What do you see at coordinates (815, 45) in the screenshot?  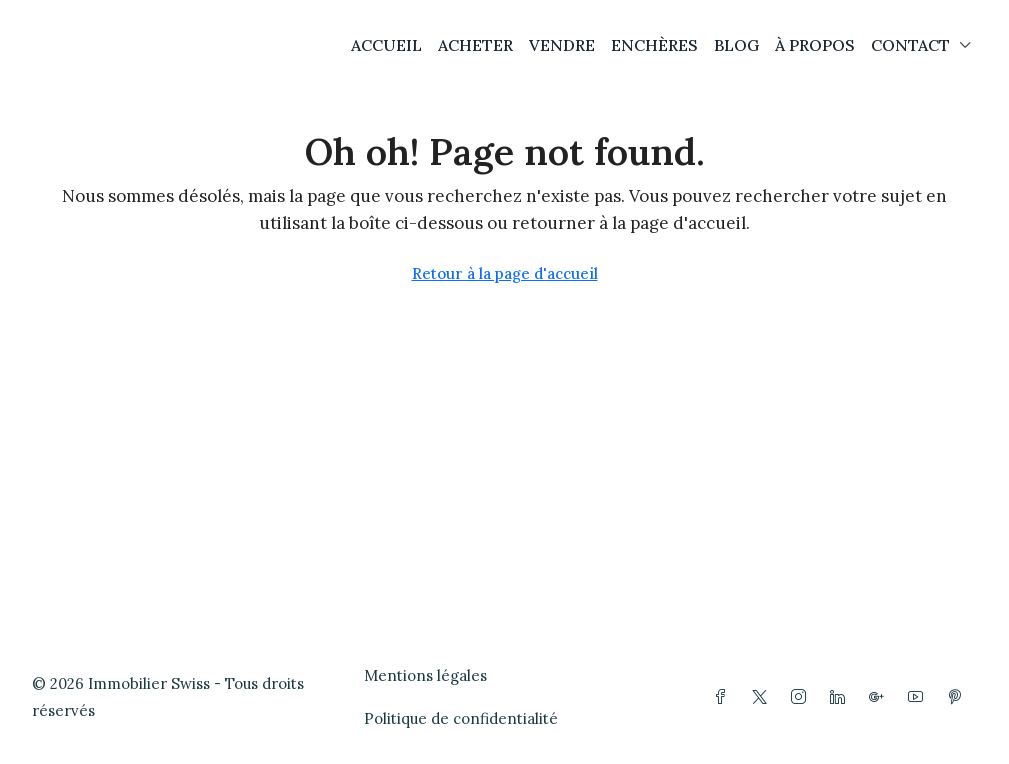 I see `À PROPOS` at bounding box center [815, 45].